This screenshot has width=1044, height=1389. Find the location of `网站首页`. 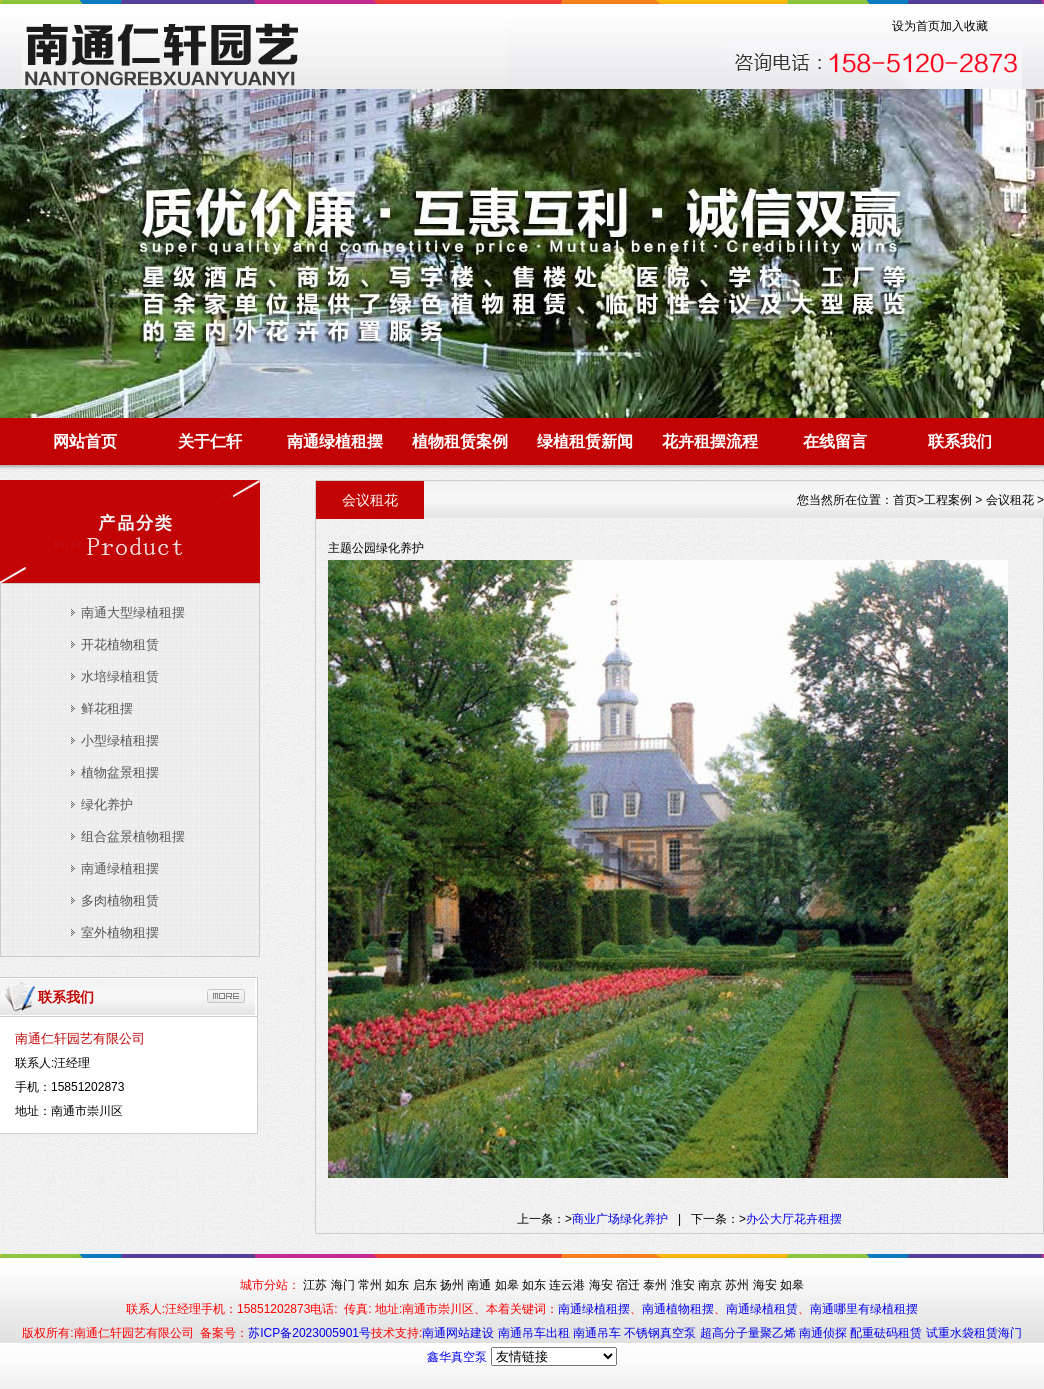

网站首页 is located at coordinates (85, 441).